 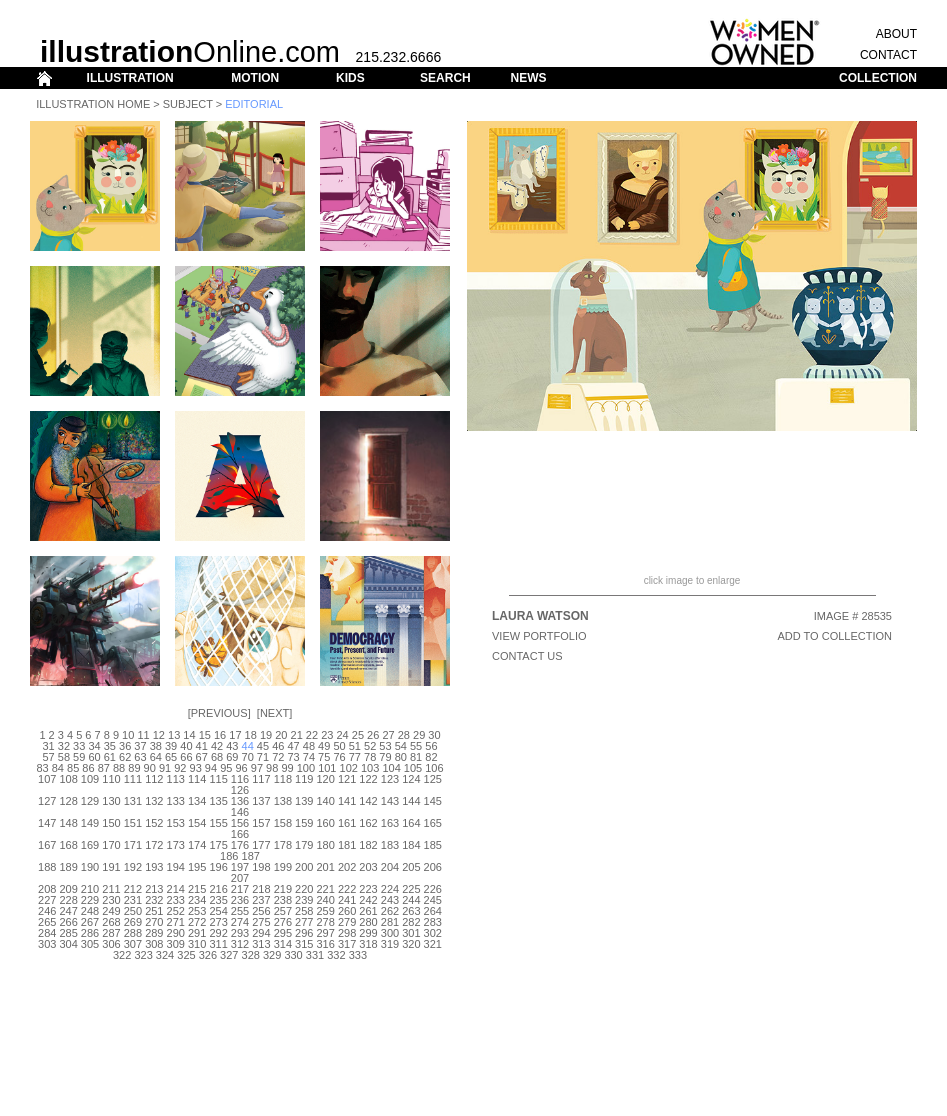 What do you see at coordinates (197, 944) in the screenshot?
I see `310` at bounding box center [197, 944].